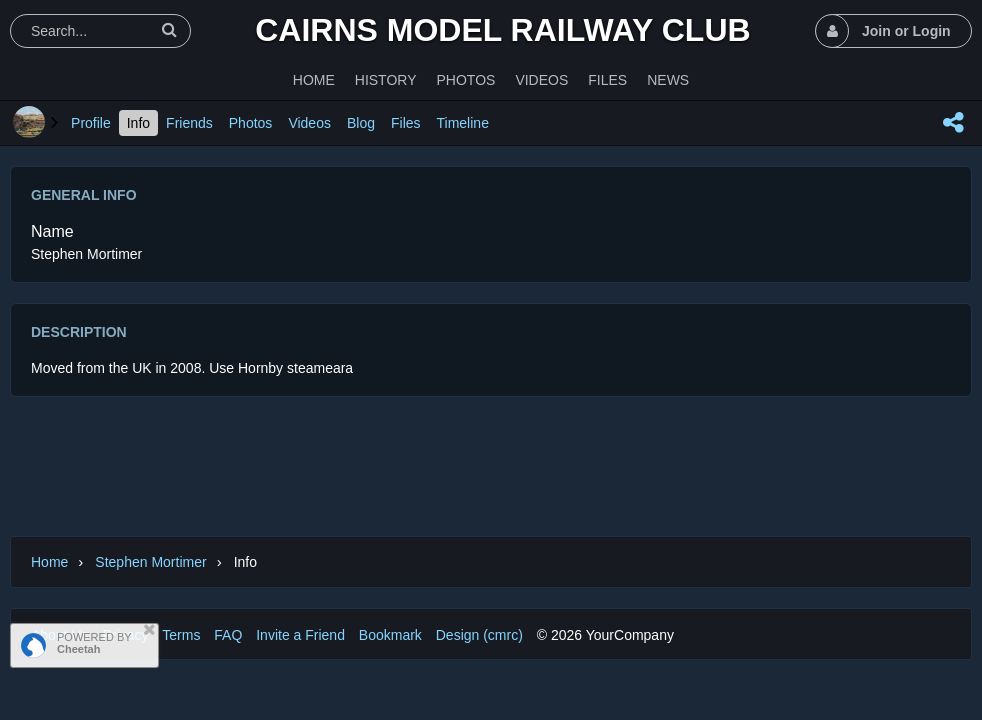 This screenshot has height=720, width=982. Describe the element at coordinates (390, 635) in the screenshot. I see `Bookmark` at that location.